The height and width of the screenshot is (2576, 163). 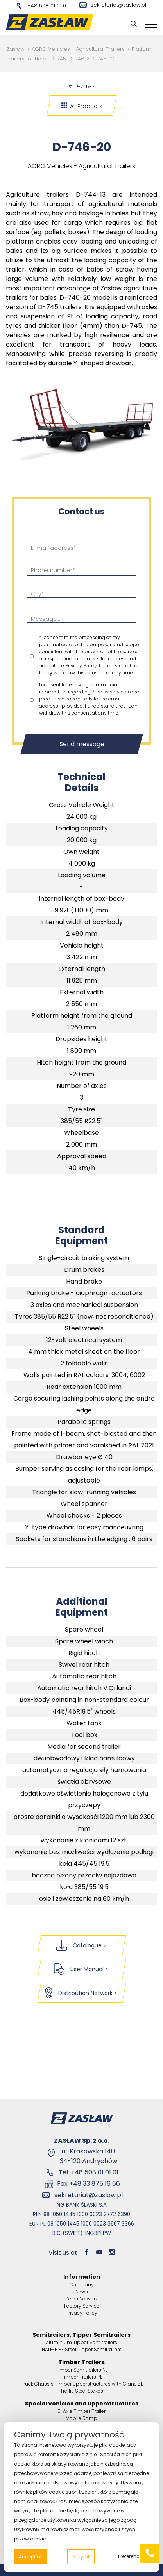 I want to click on News, so click(x=81, y=2291).